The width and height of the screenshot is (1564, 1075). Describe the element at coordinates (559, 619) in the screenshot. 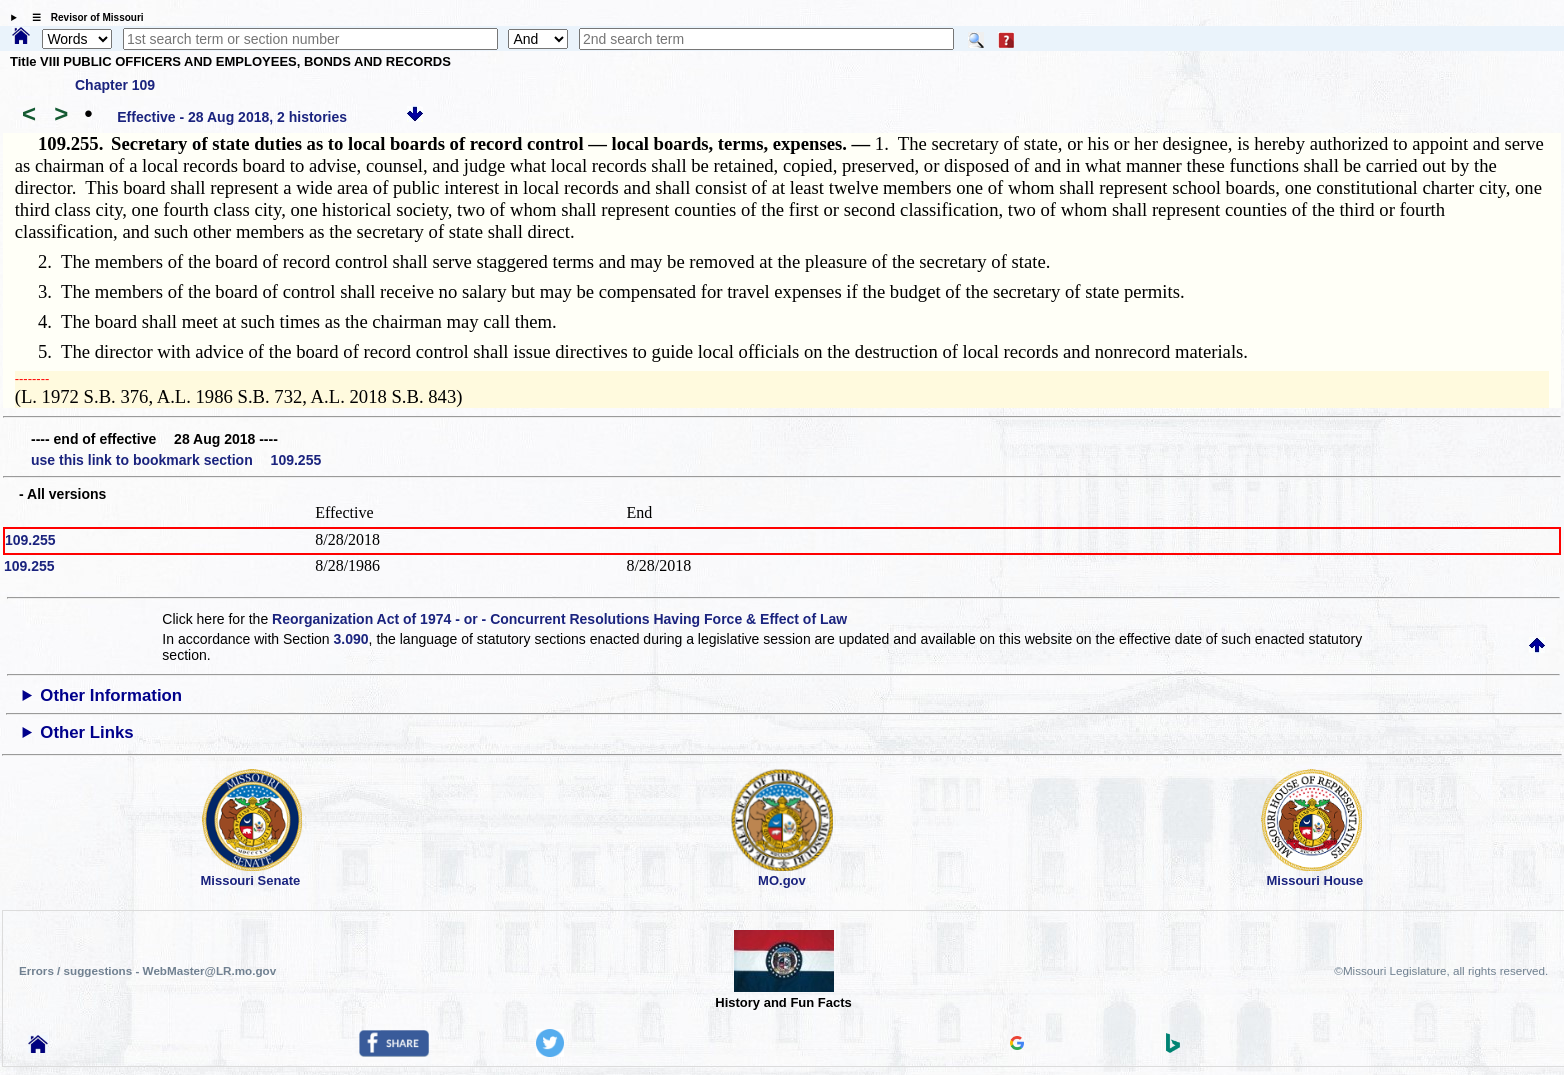

I see `Reorganization Act of 1974 - or - Concurrent Resolutions Having Force & Effect of Law` at that location.